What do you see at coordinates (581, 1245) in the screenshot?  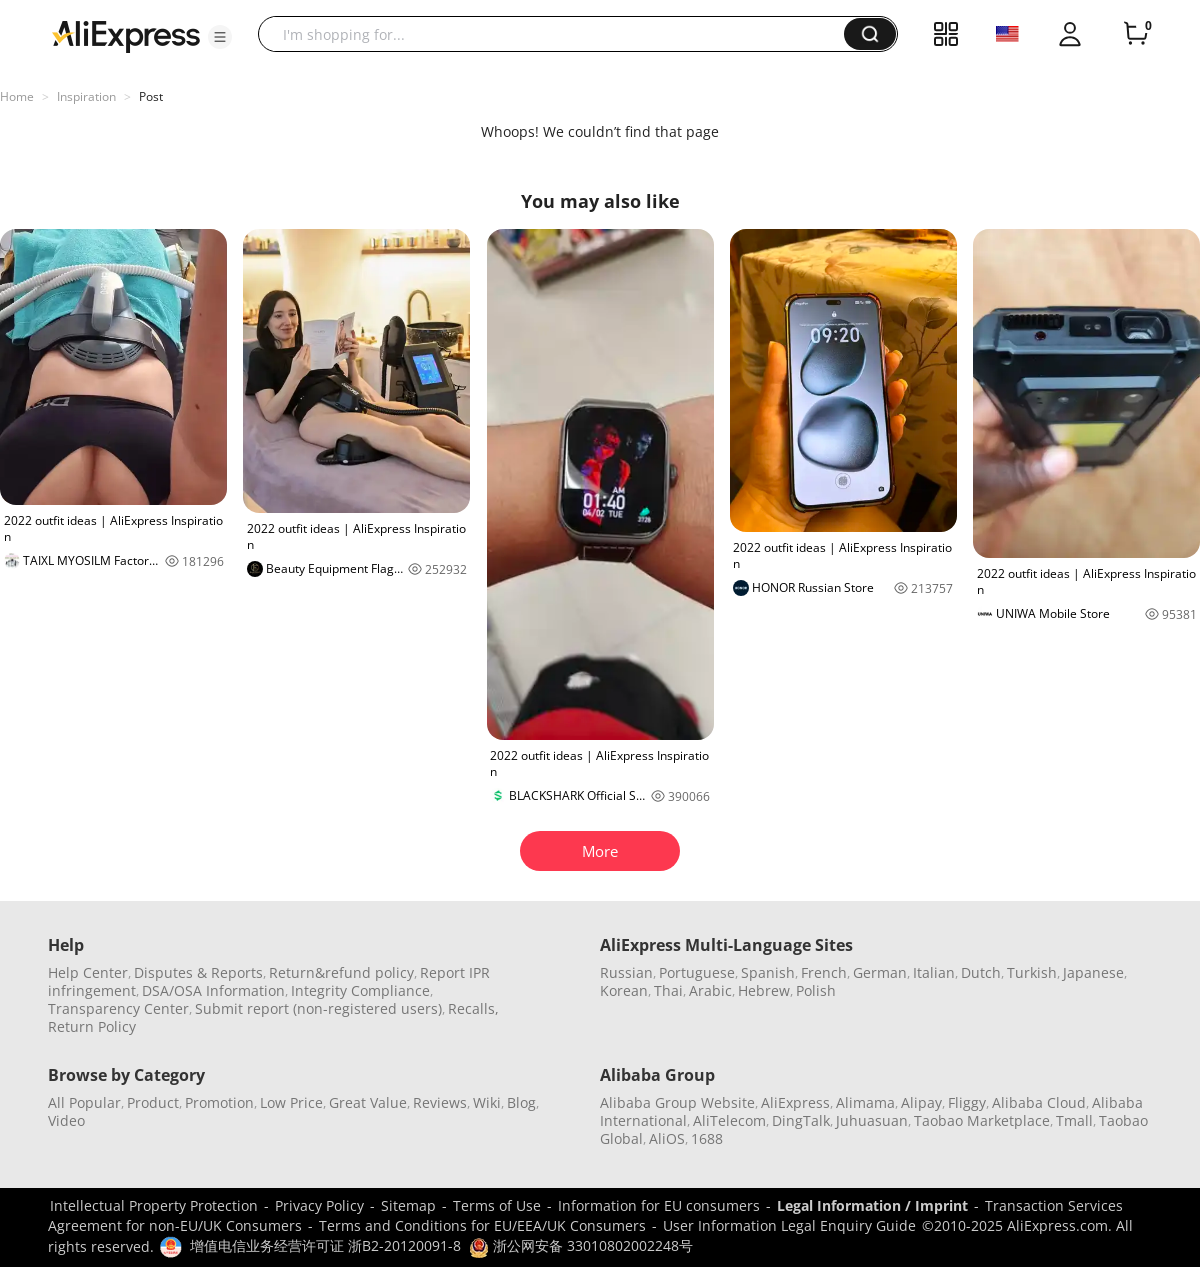 I see `浙公网安备 33010802002248号` at bounding box center [581, 1245].